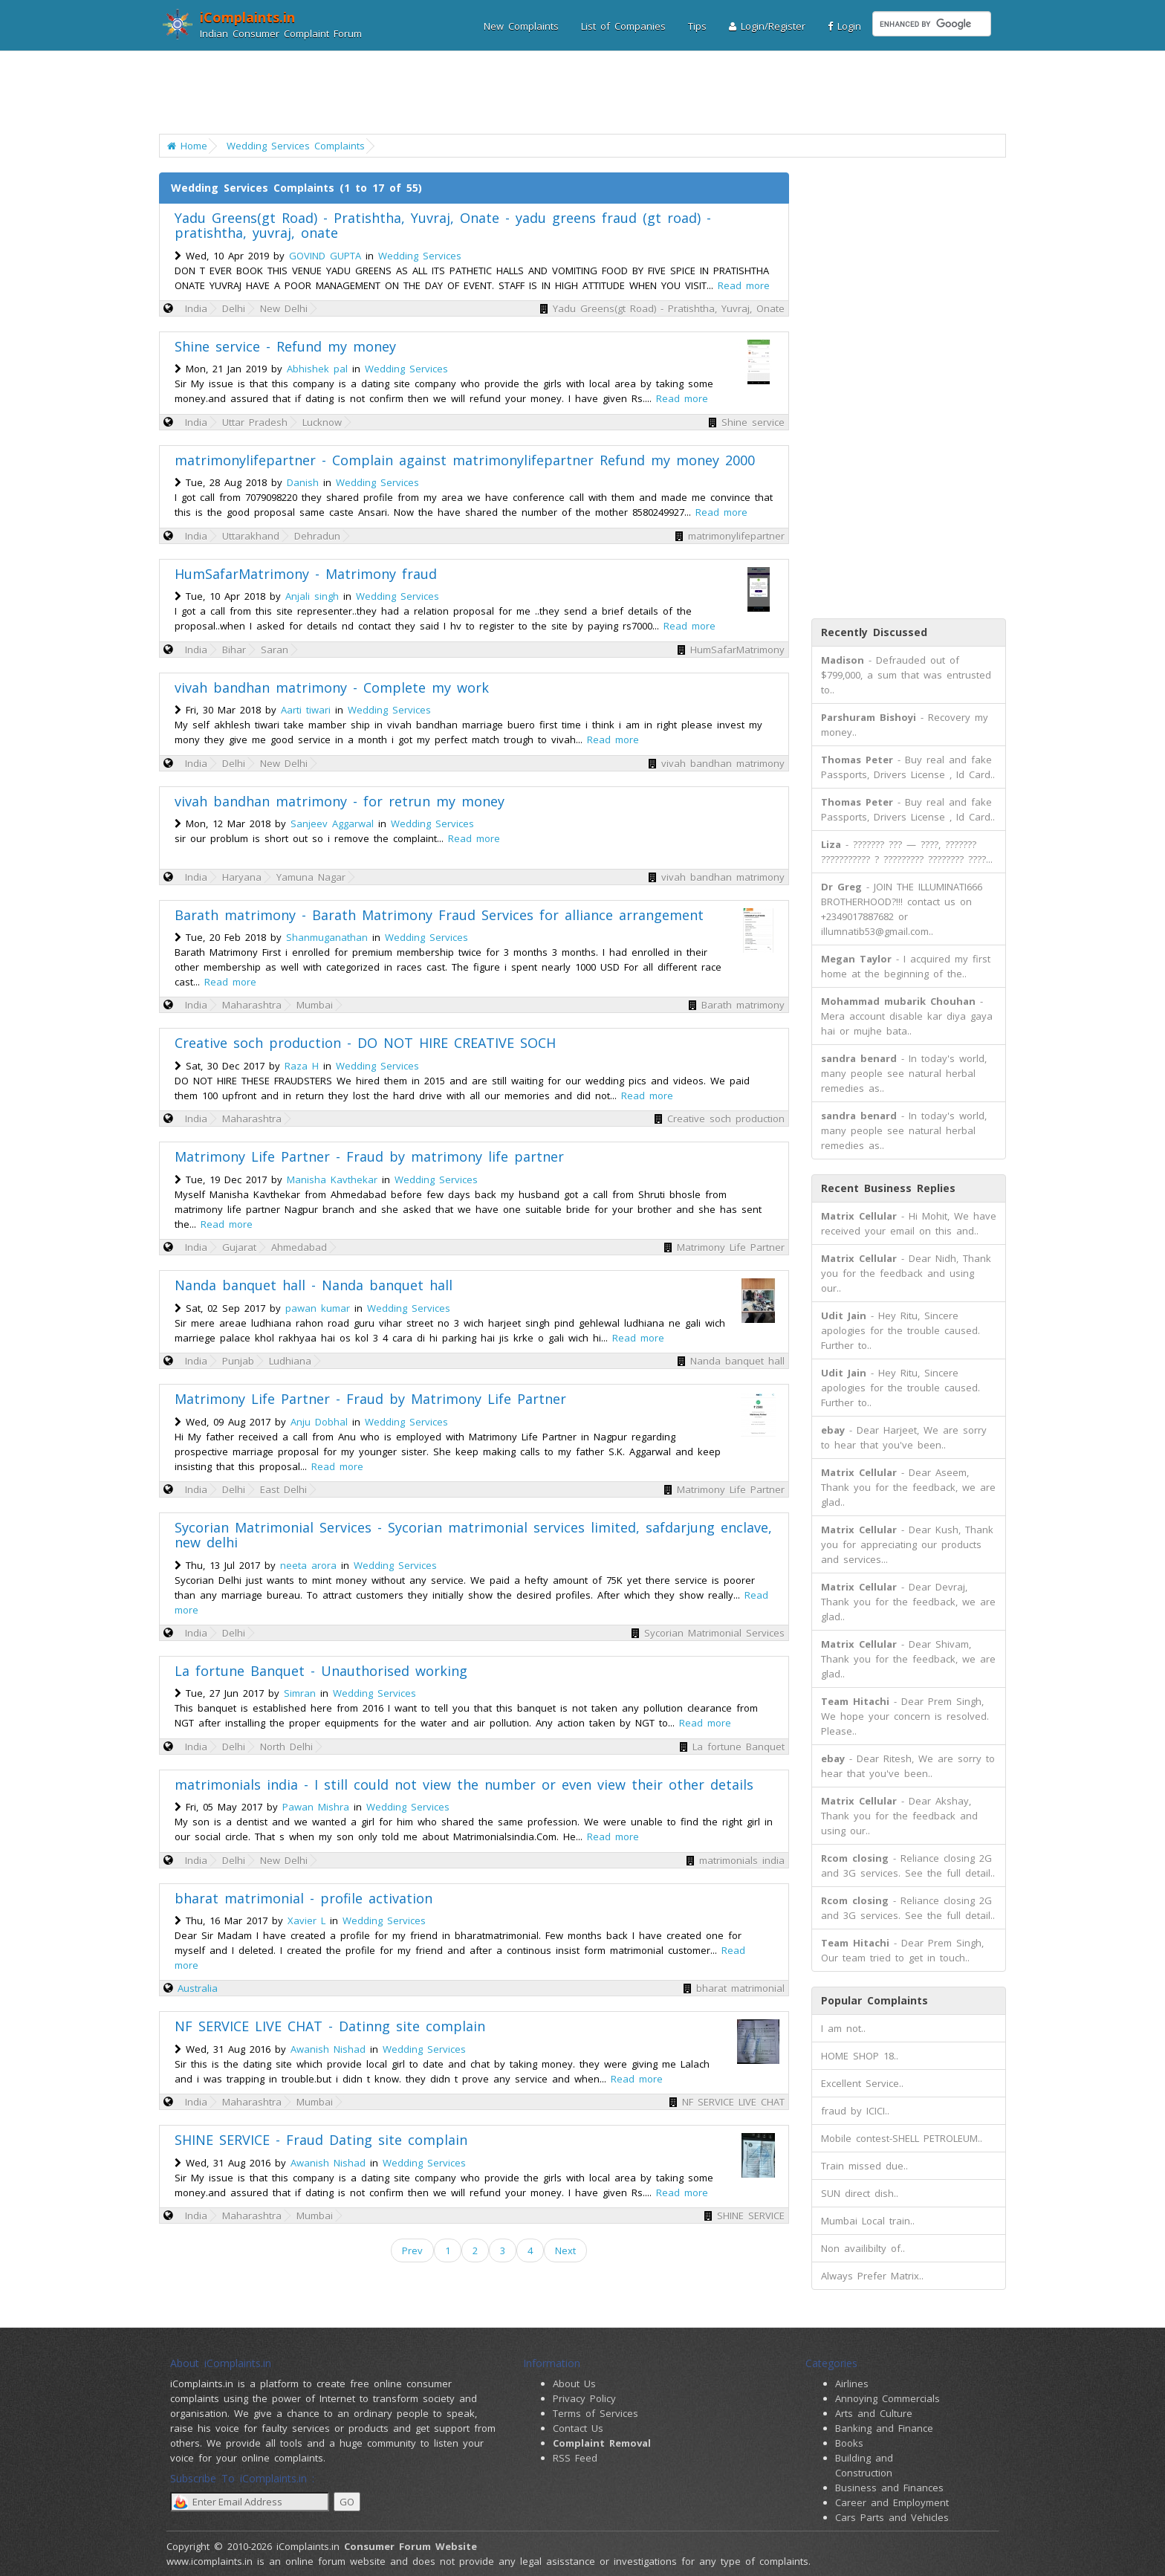  Describe the element at coordinates (908, 1601) in the screenshot. I see `- Dear Devraj, Thank you for the feedback, we are glad..` at that location.